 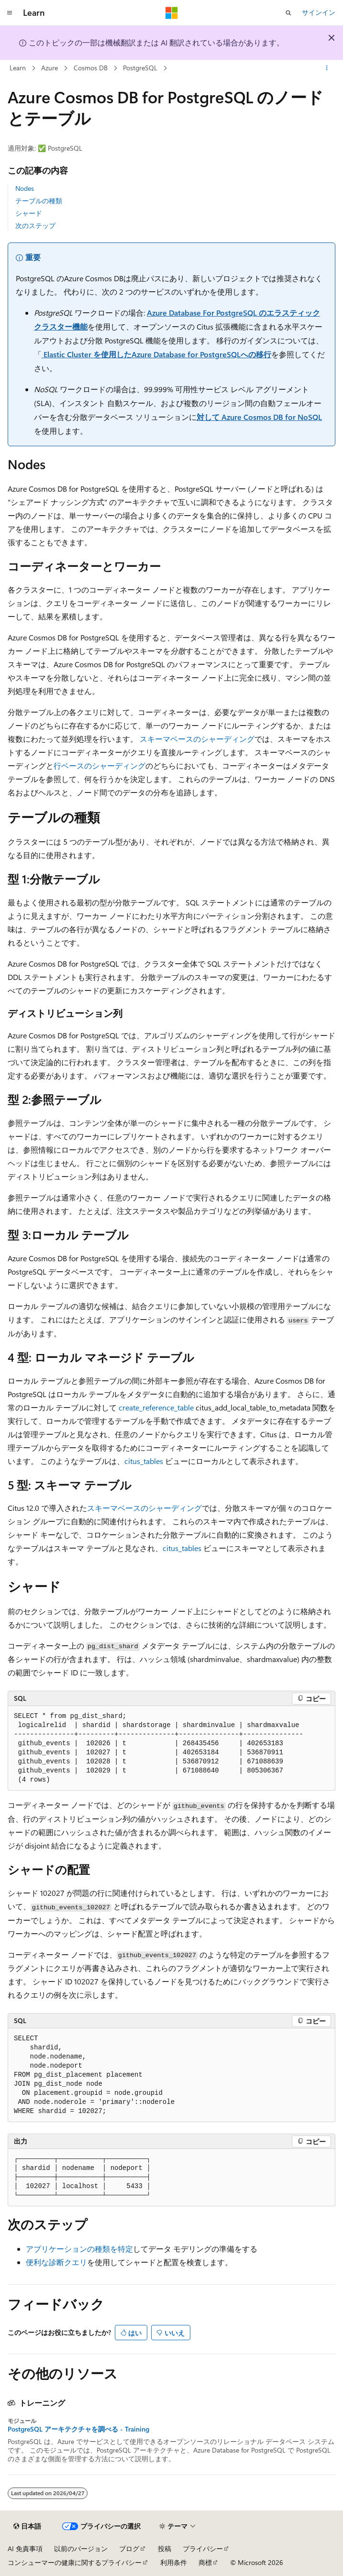 What do you see at coordinates (38, 200) in the screenshot?
I see `テーブルの種類` at bounding box center [38, 200].